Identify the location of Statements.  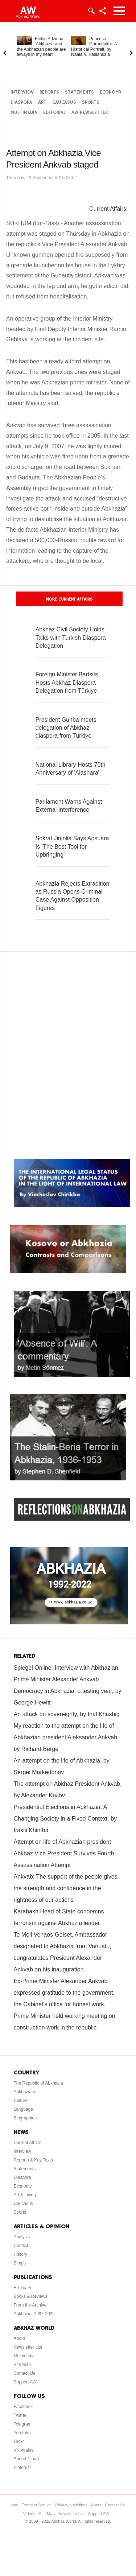
(79, 92).